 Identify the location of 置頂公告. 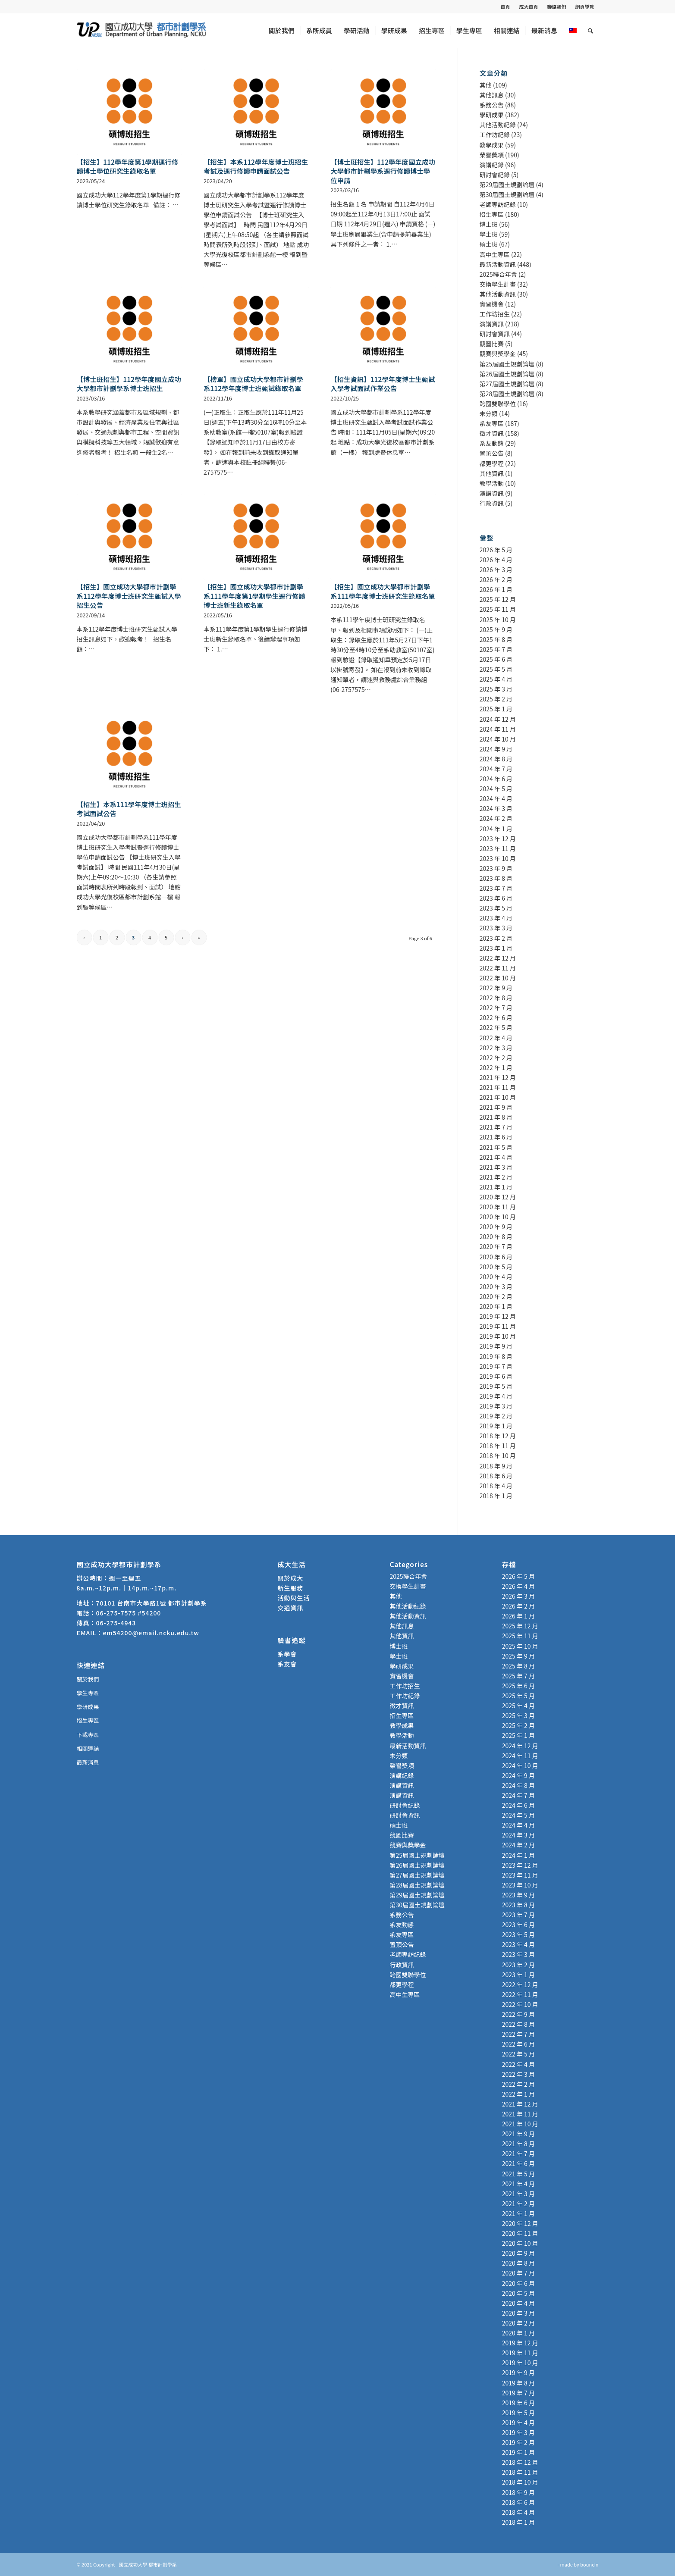
(492, 453).